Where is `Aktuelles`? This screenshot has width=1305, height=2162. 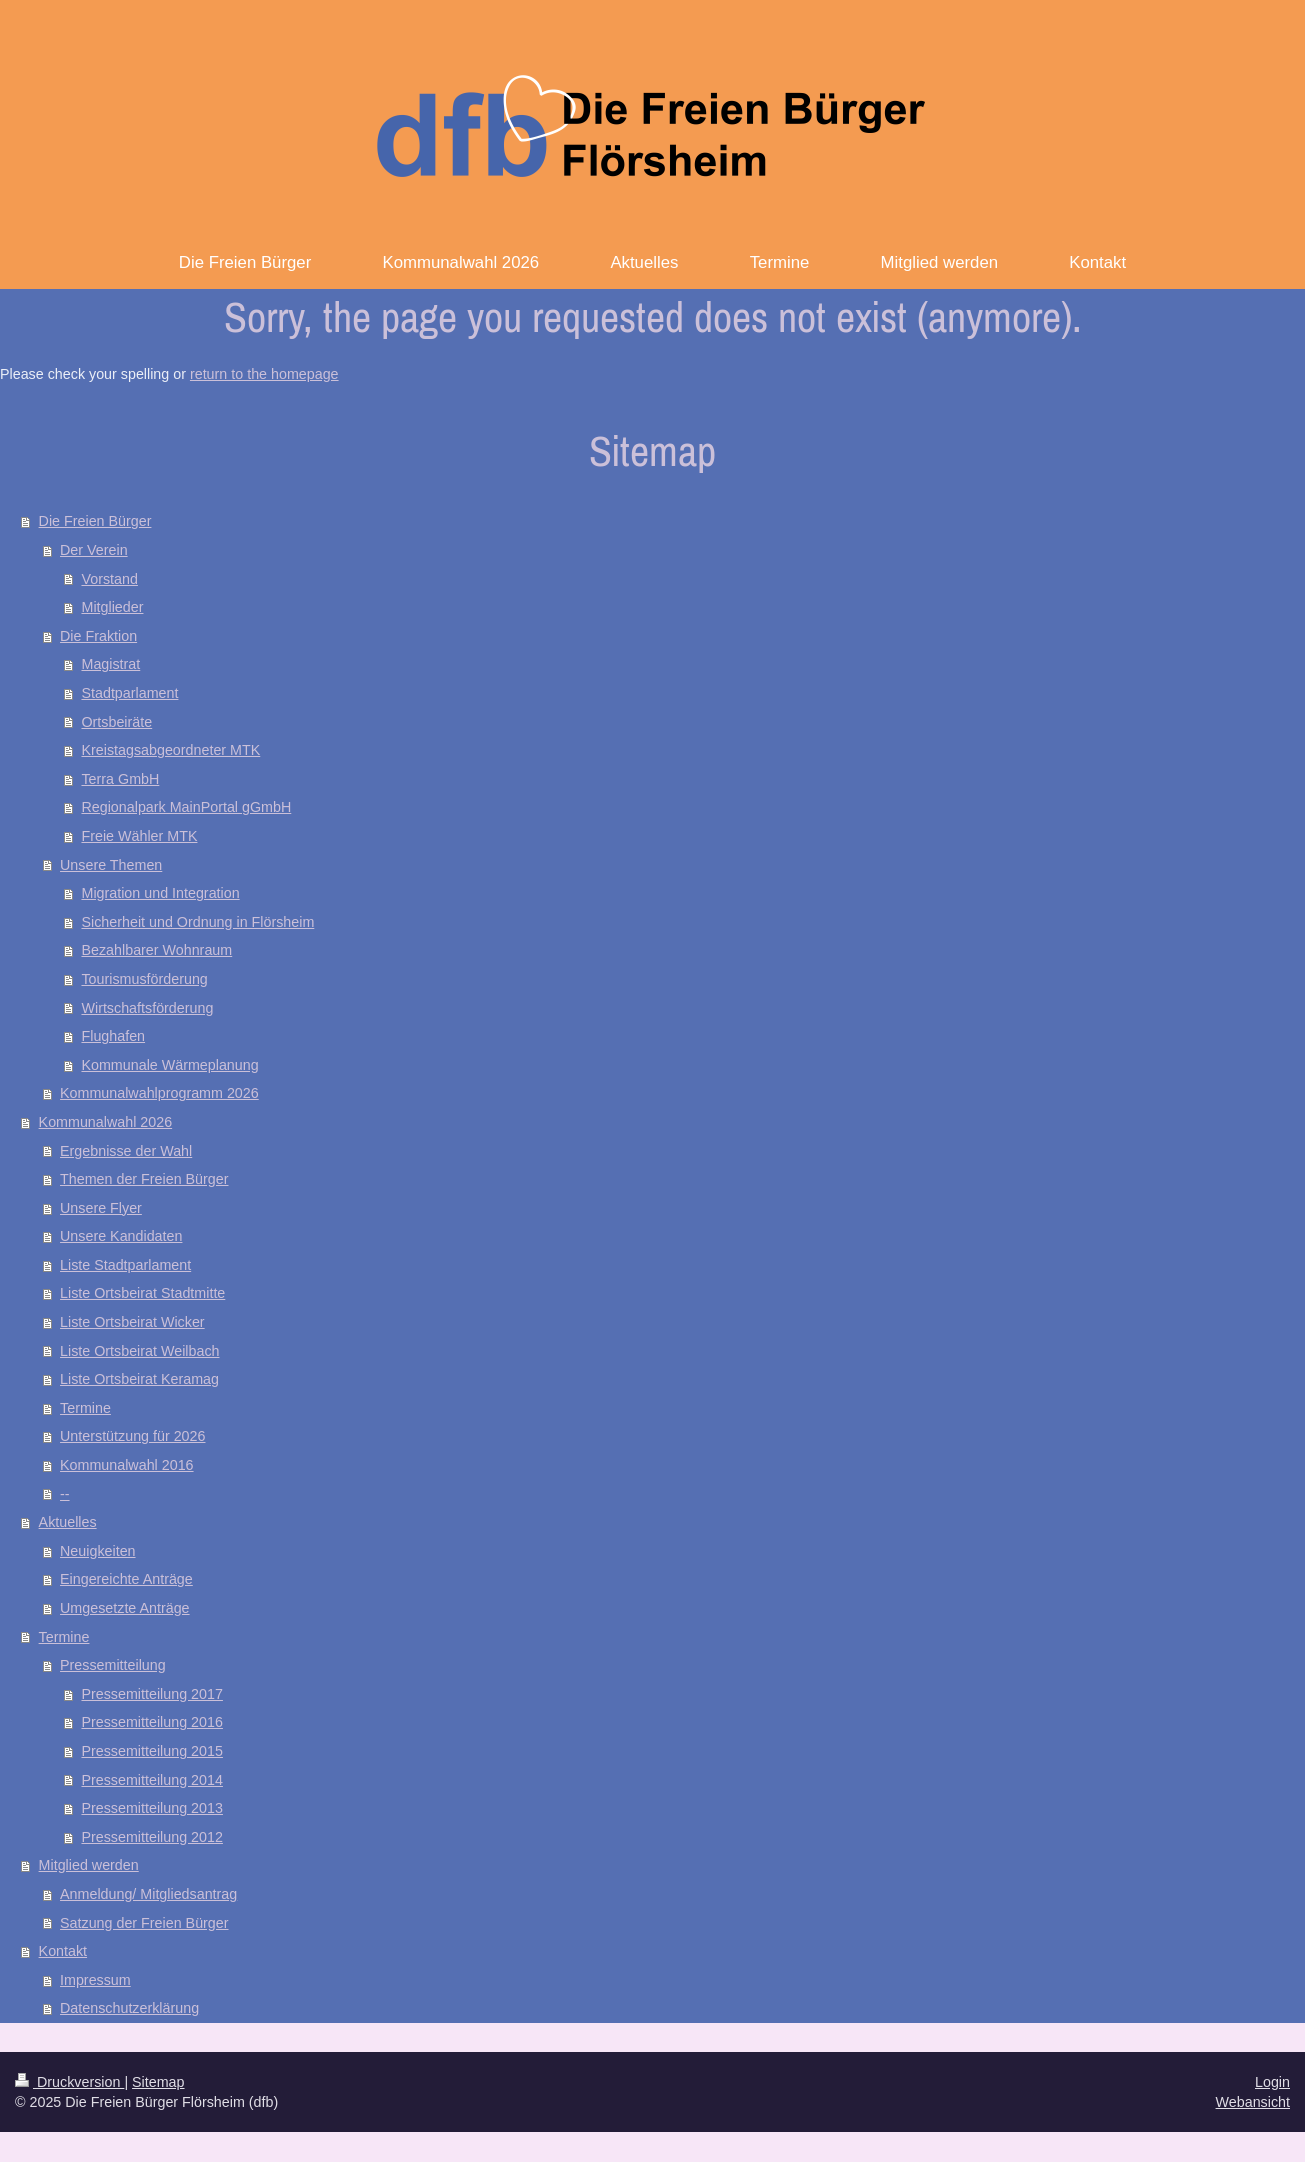 Aktuelles is located at coordinates (68, 1522).